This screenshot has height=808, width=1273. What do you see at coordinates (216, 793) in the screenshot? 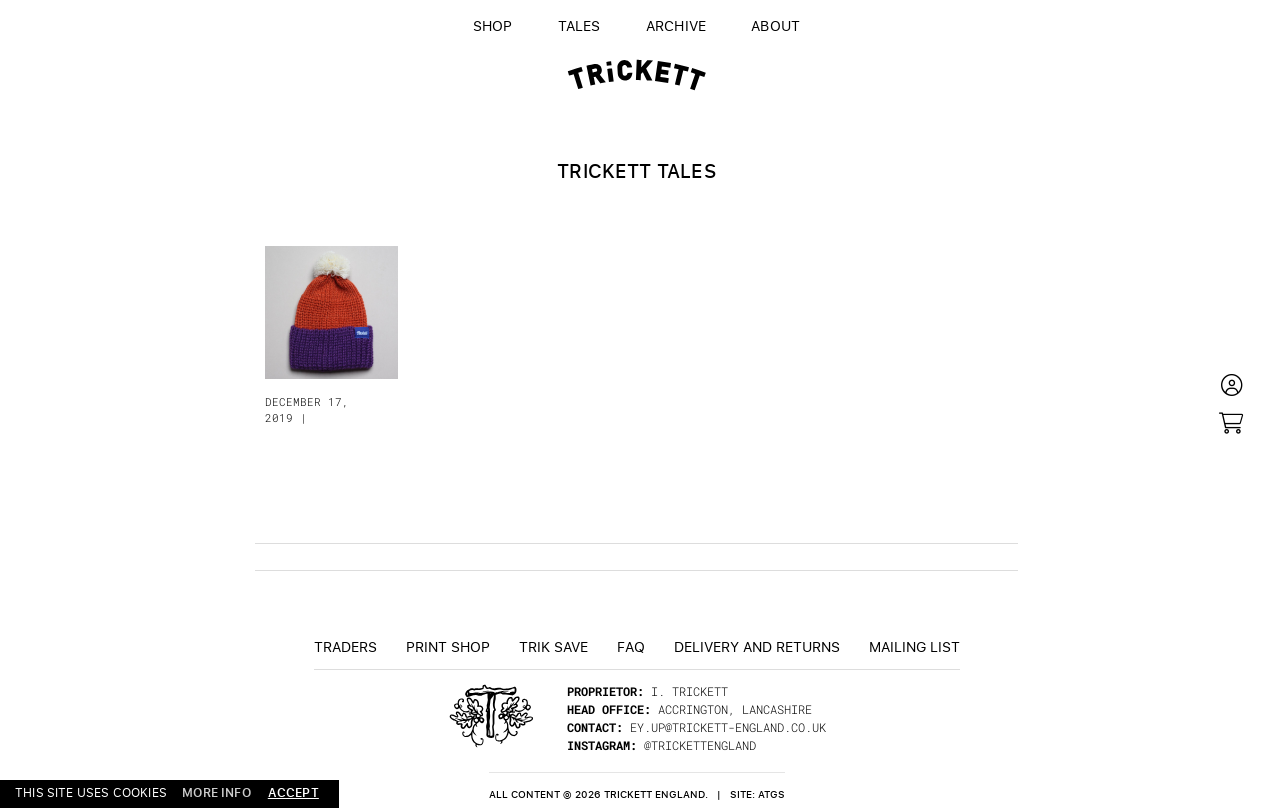
I see `more info [button]` at bounding box center [216, 793].